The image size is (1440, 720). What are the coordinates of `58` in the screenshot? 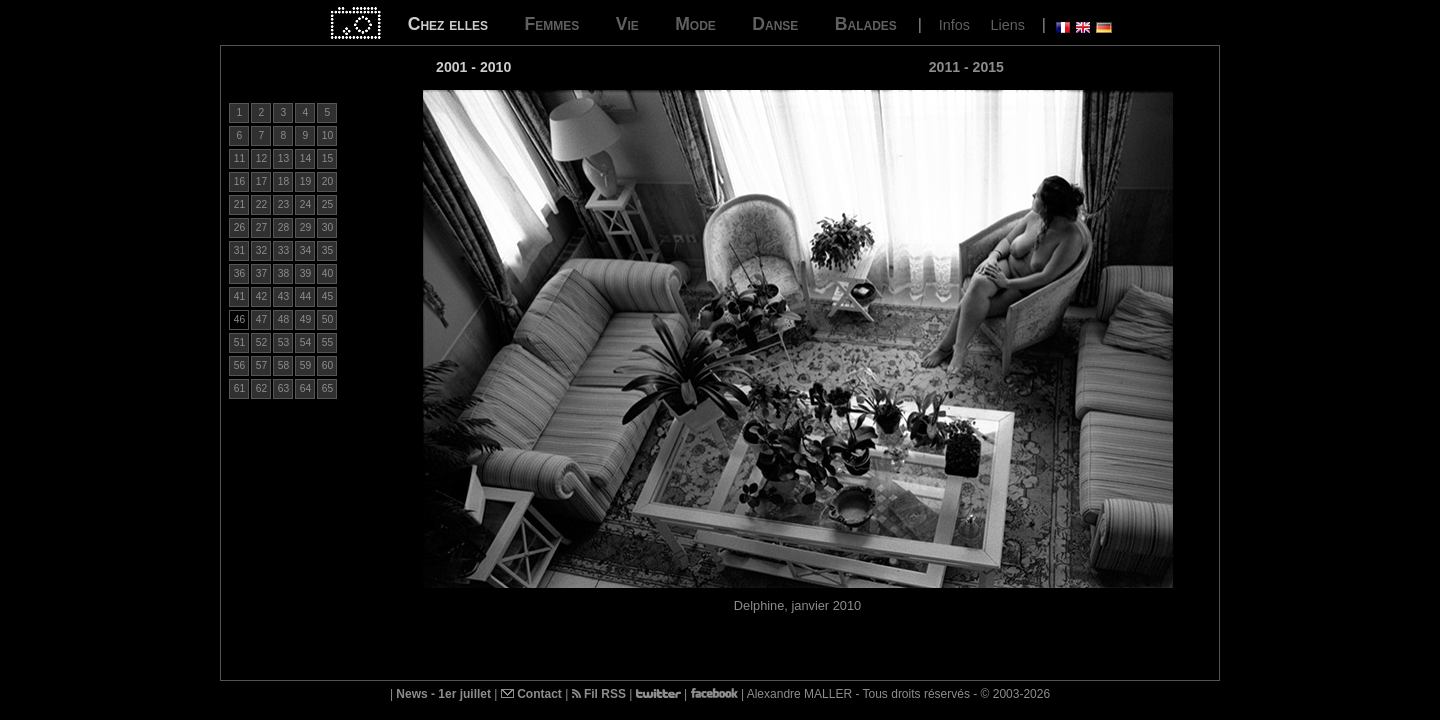 It's located at (283, 365).